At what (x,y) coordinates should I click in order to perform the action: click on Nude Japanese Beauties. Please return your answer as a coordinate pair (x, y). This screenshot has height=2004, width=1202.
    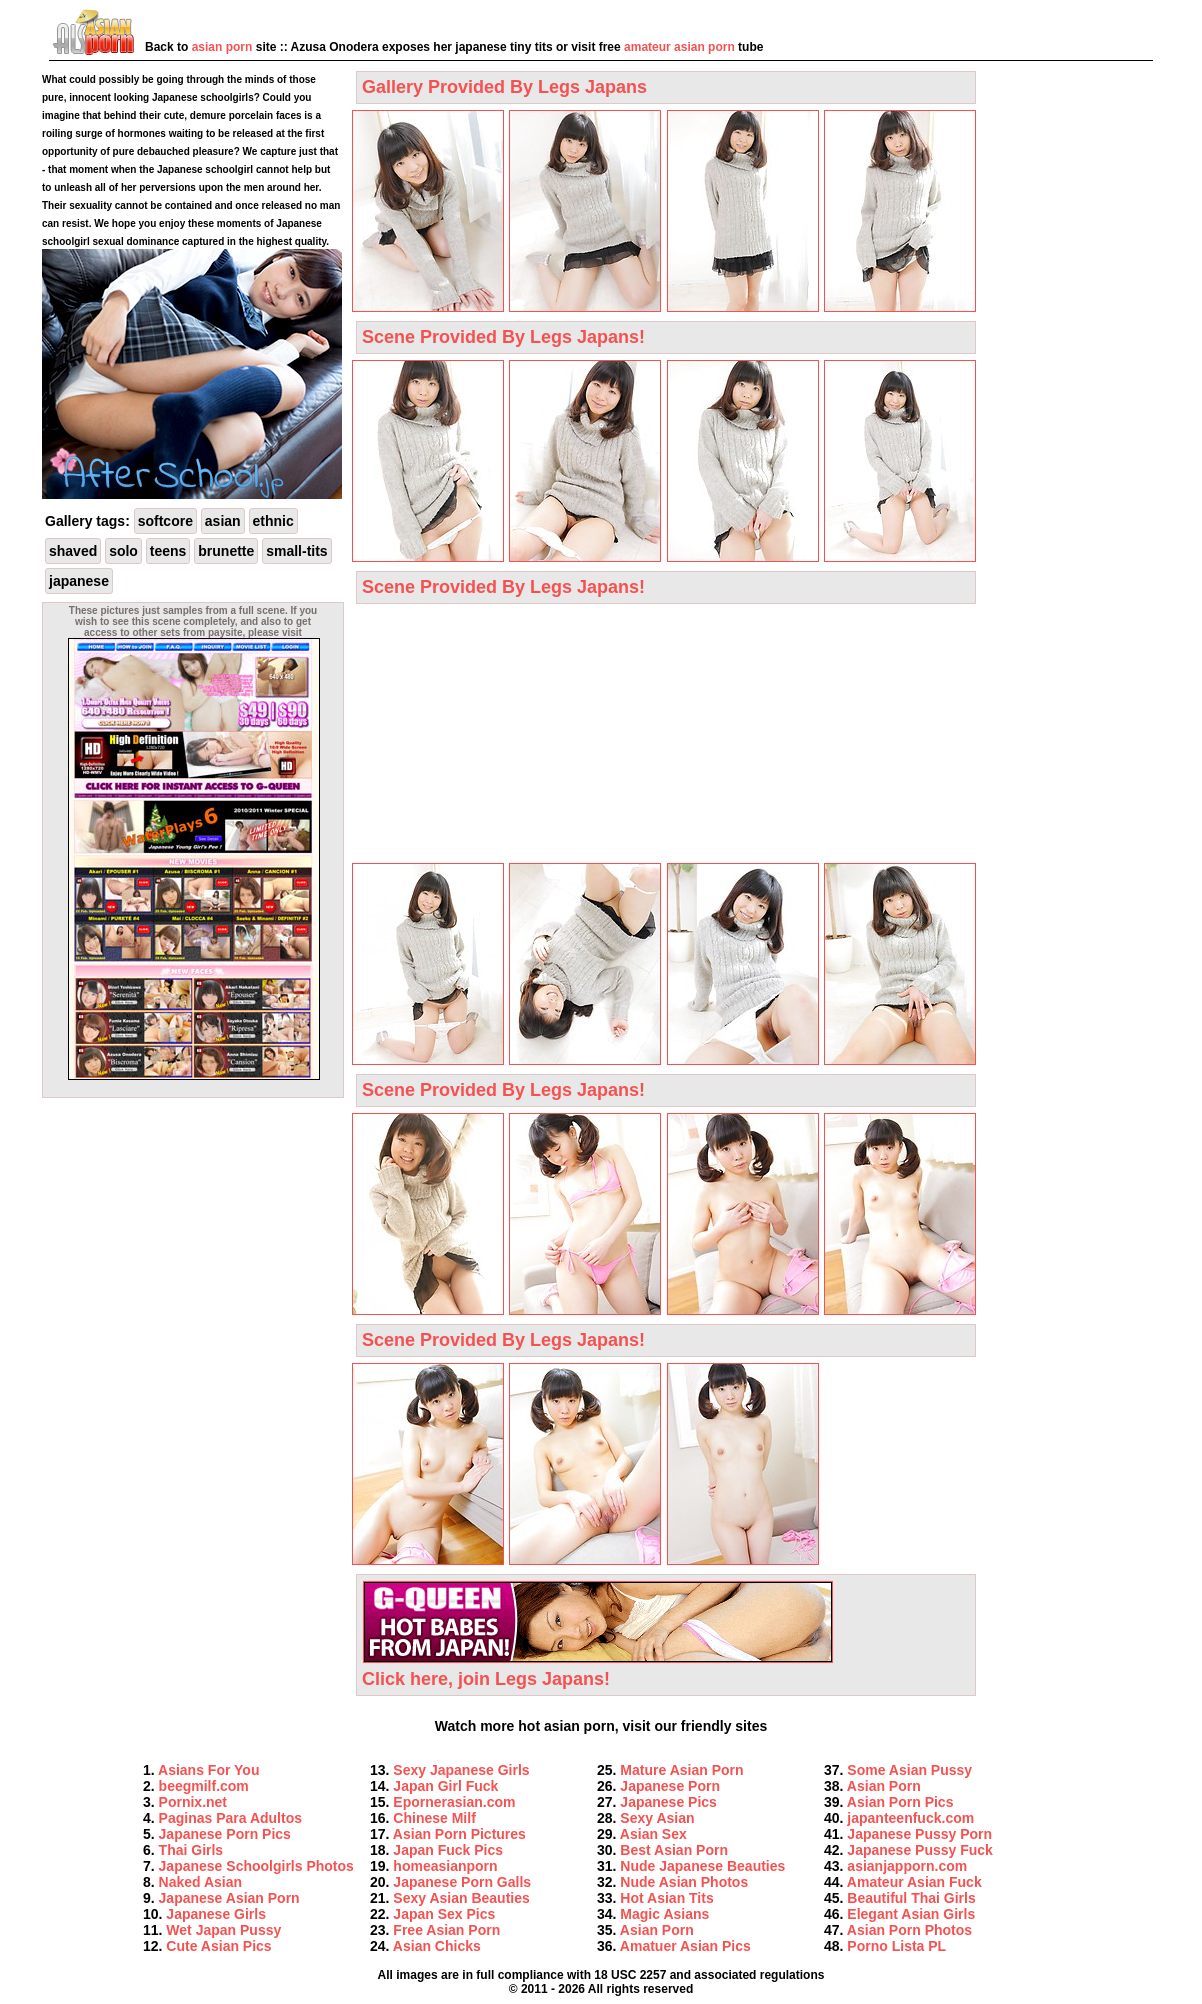
    Looking at the image, I should click on (702, 1866).